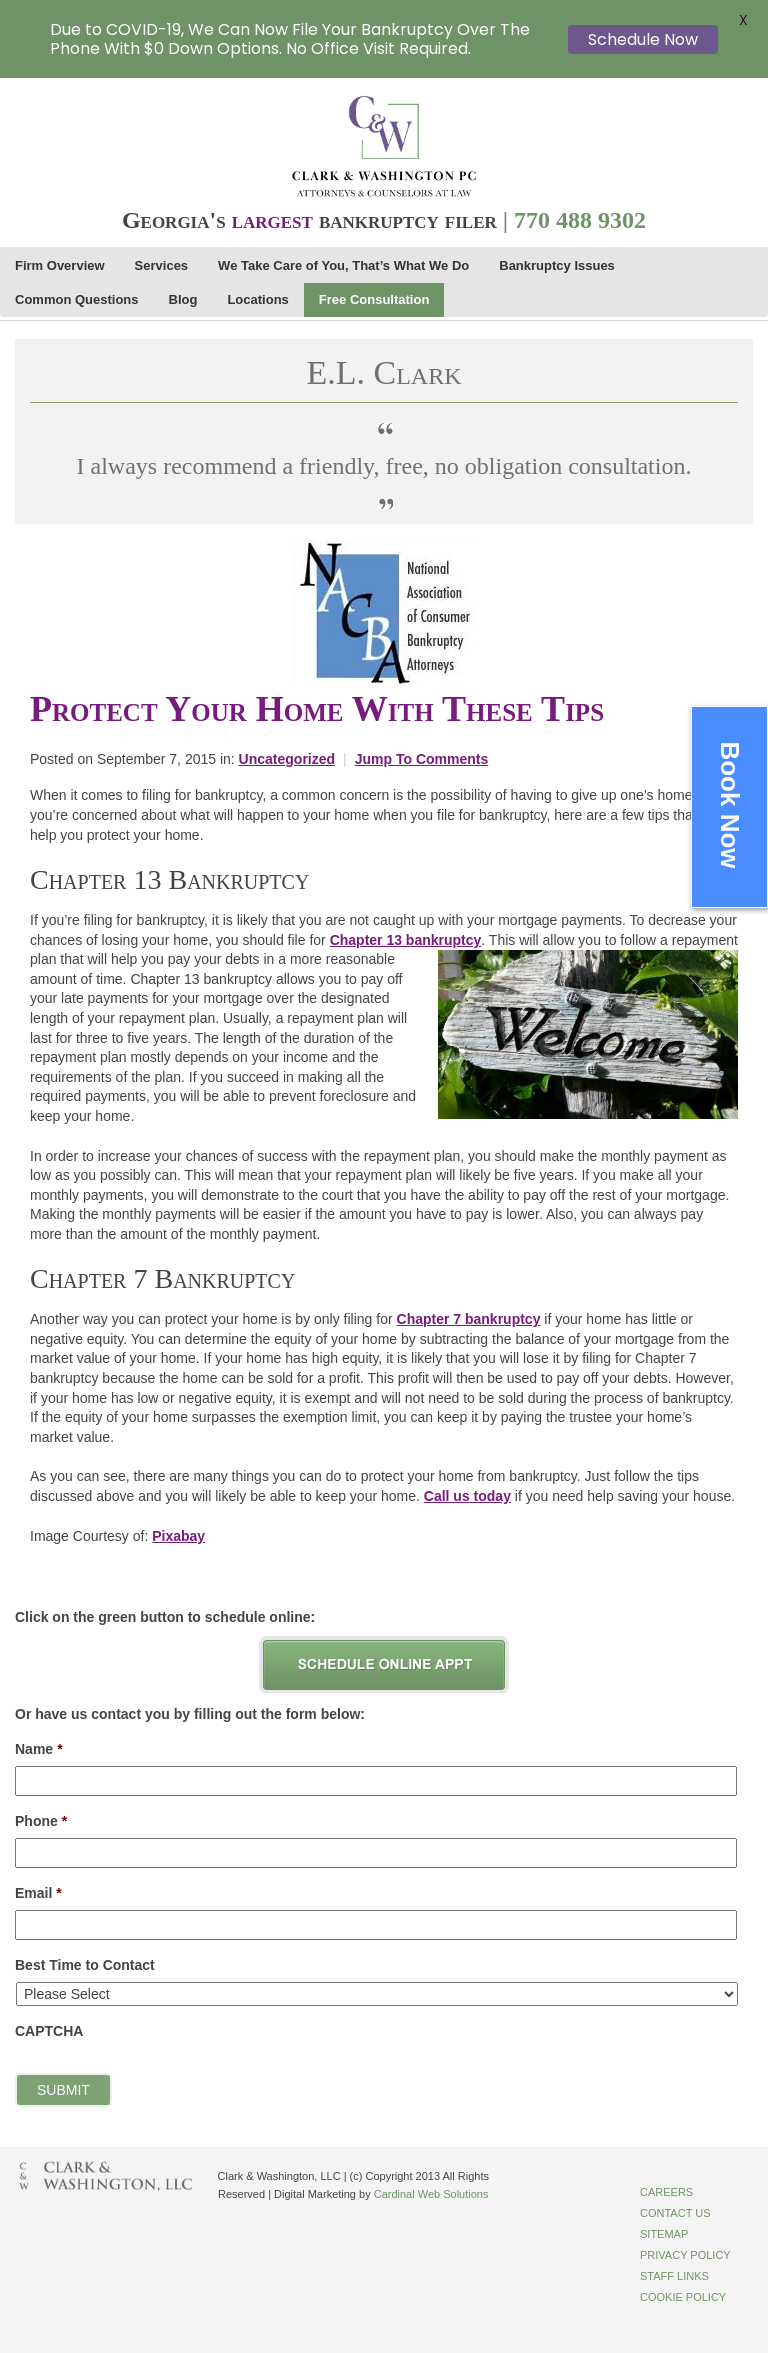 The image size is (768, 2353). I want to click on Sitemap, so click(664, 2234).